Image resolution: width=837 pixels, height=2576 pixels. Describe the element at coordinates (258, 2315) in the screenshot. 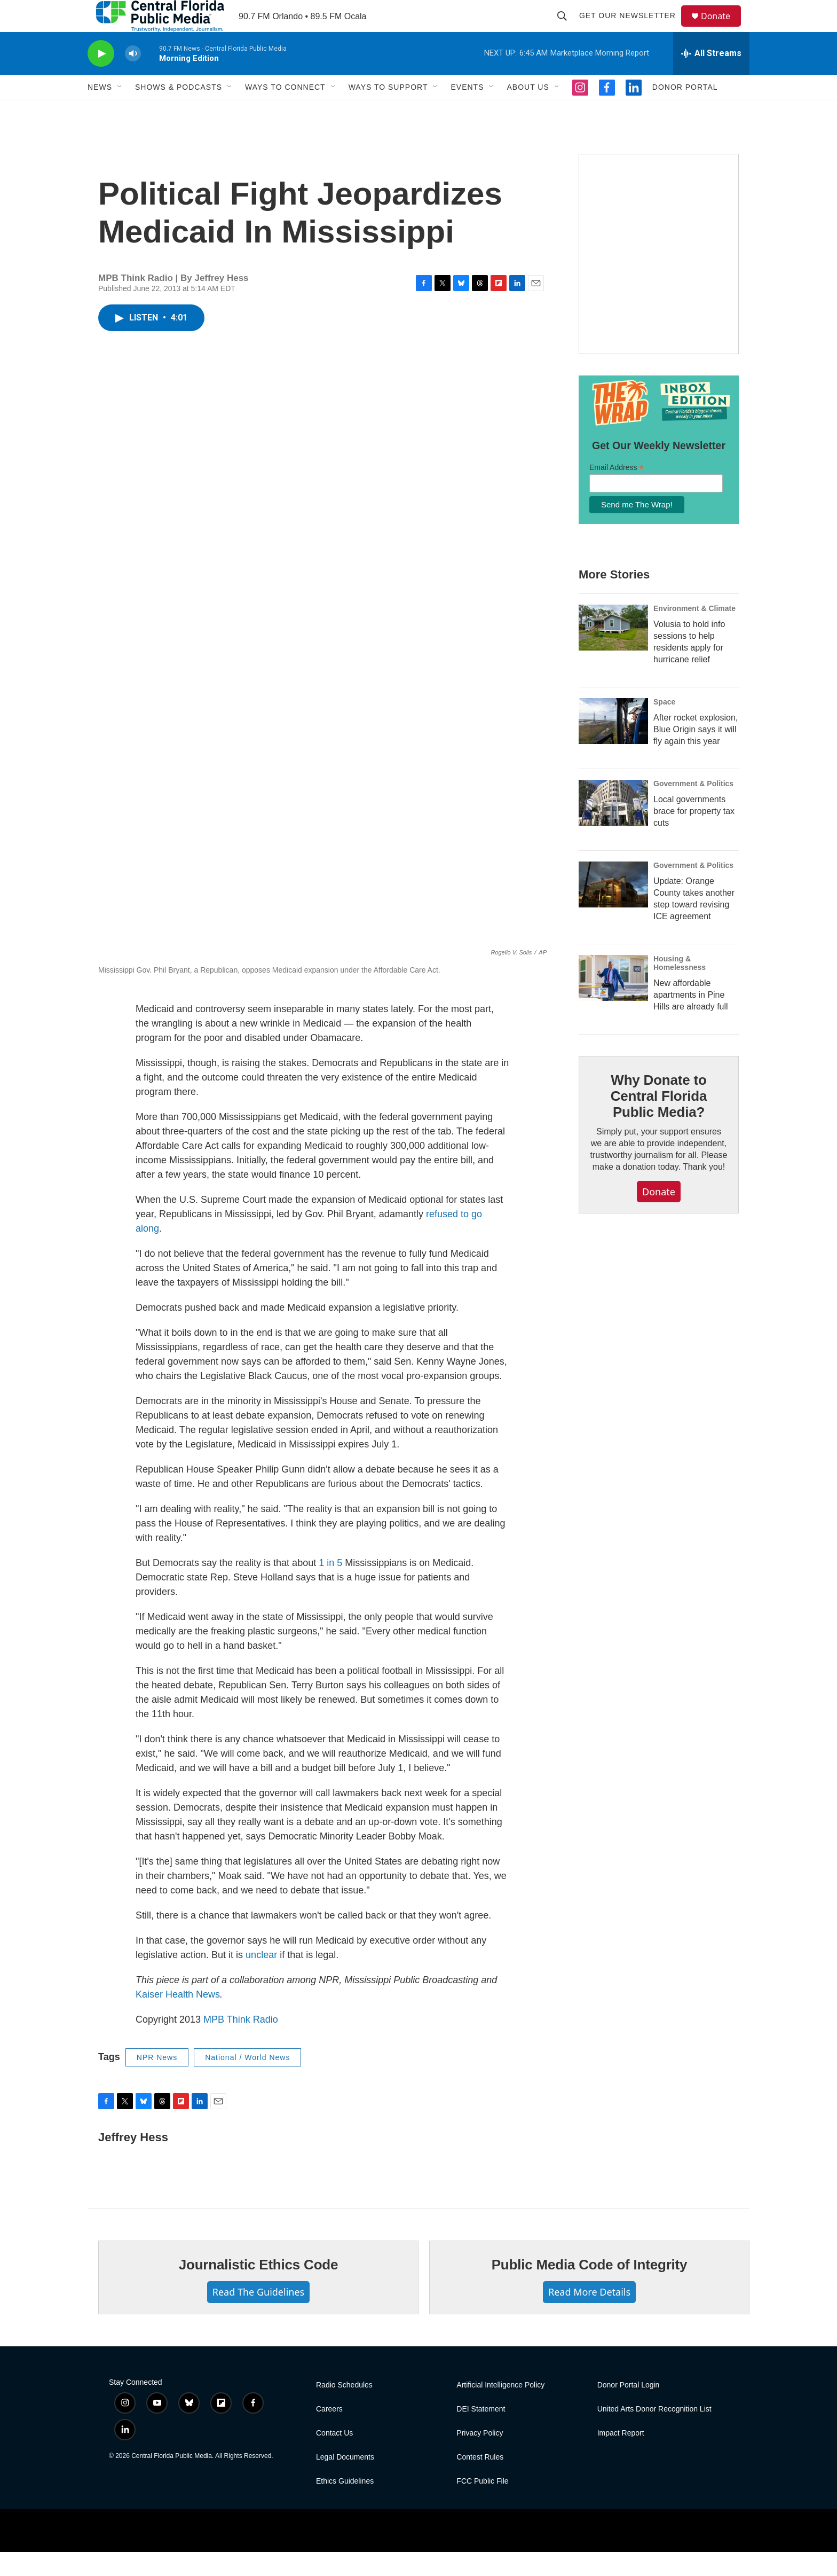

I see `Read The Guidelines` at that location.